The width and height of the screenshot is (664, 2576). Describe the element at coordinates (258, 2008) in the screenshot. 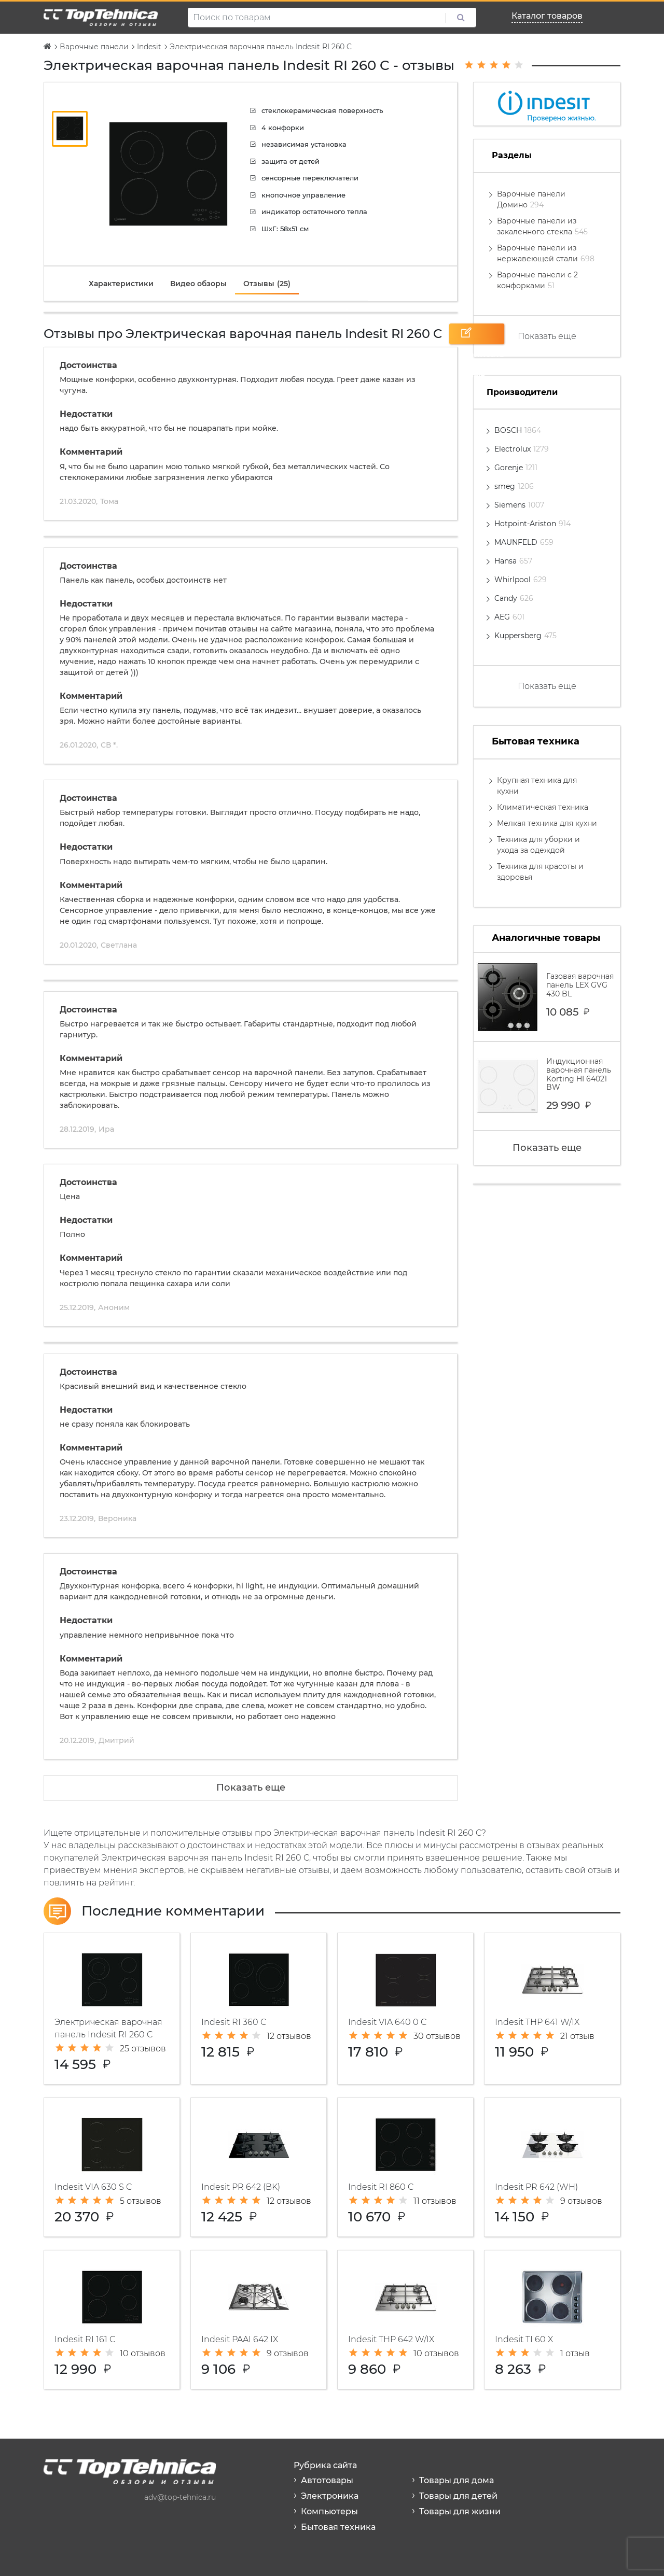

I see `Электрическая варочная панель Indesit RI 360 C` at that location.